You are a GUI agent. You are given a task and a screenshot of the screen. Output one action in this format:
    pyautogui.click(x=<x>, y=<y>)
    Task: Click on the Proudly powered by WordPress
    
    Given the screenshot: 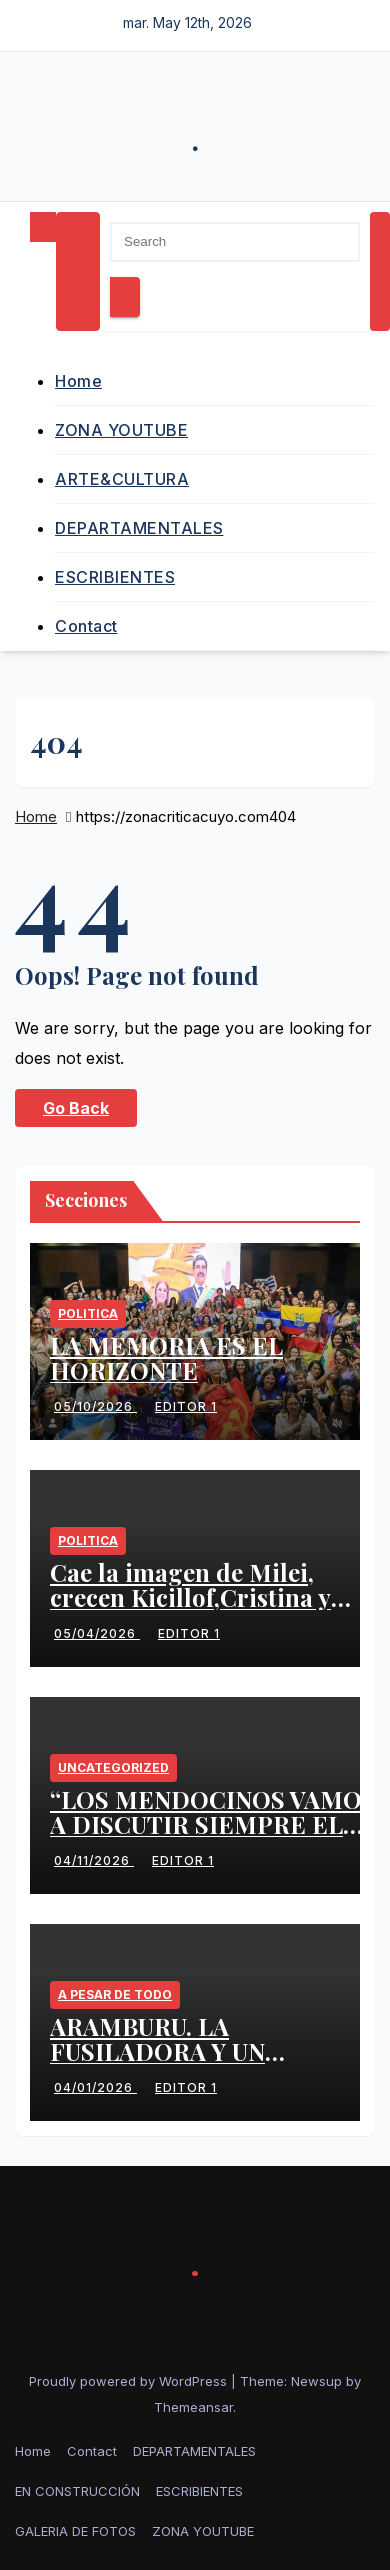 What is the action you would take?
    pyautogui.click(x=130, y=2381)
    